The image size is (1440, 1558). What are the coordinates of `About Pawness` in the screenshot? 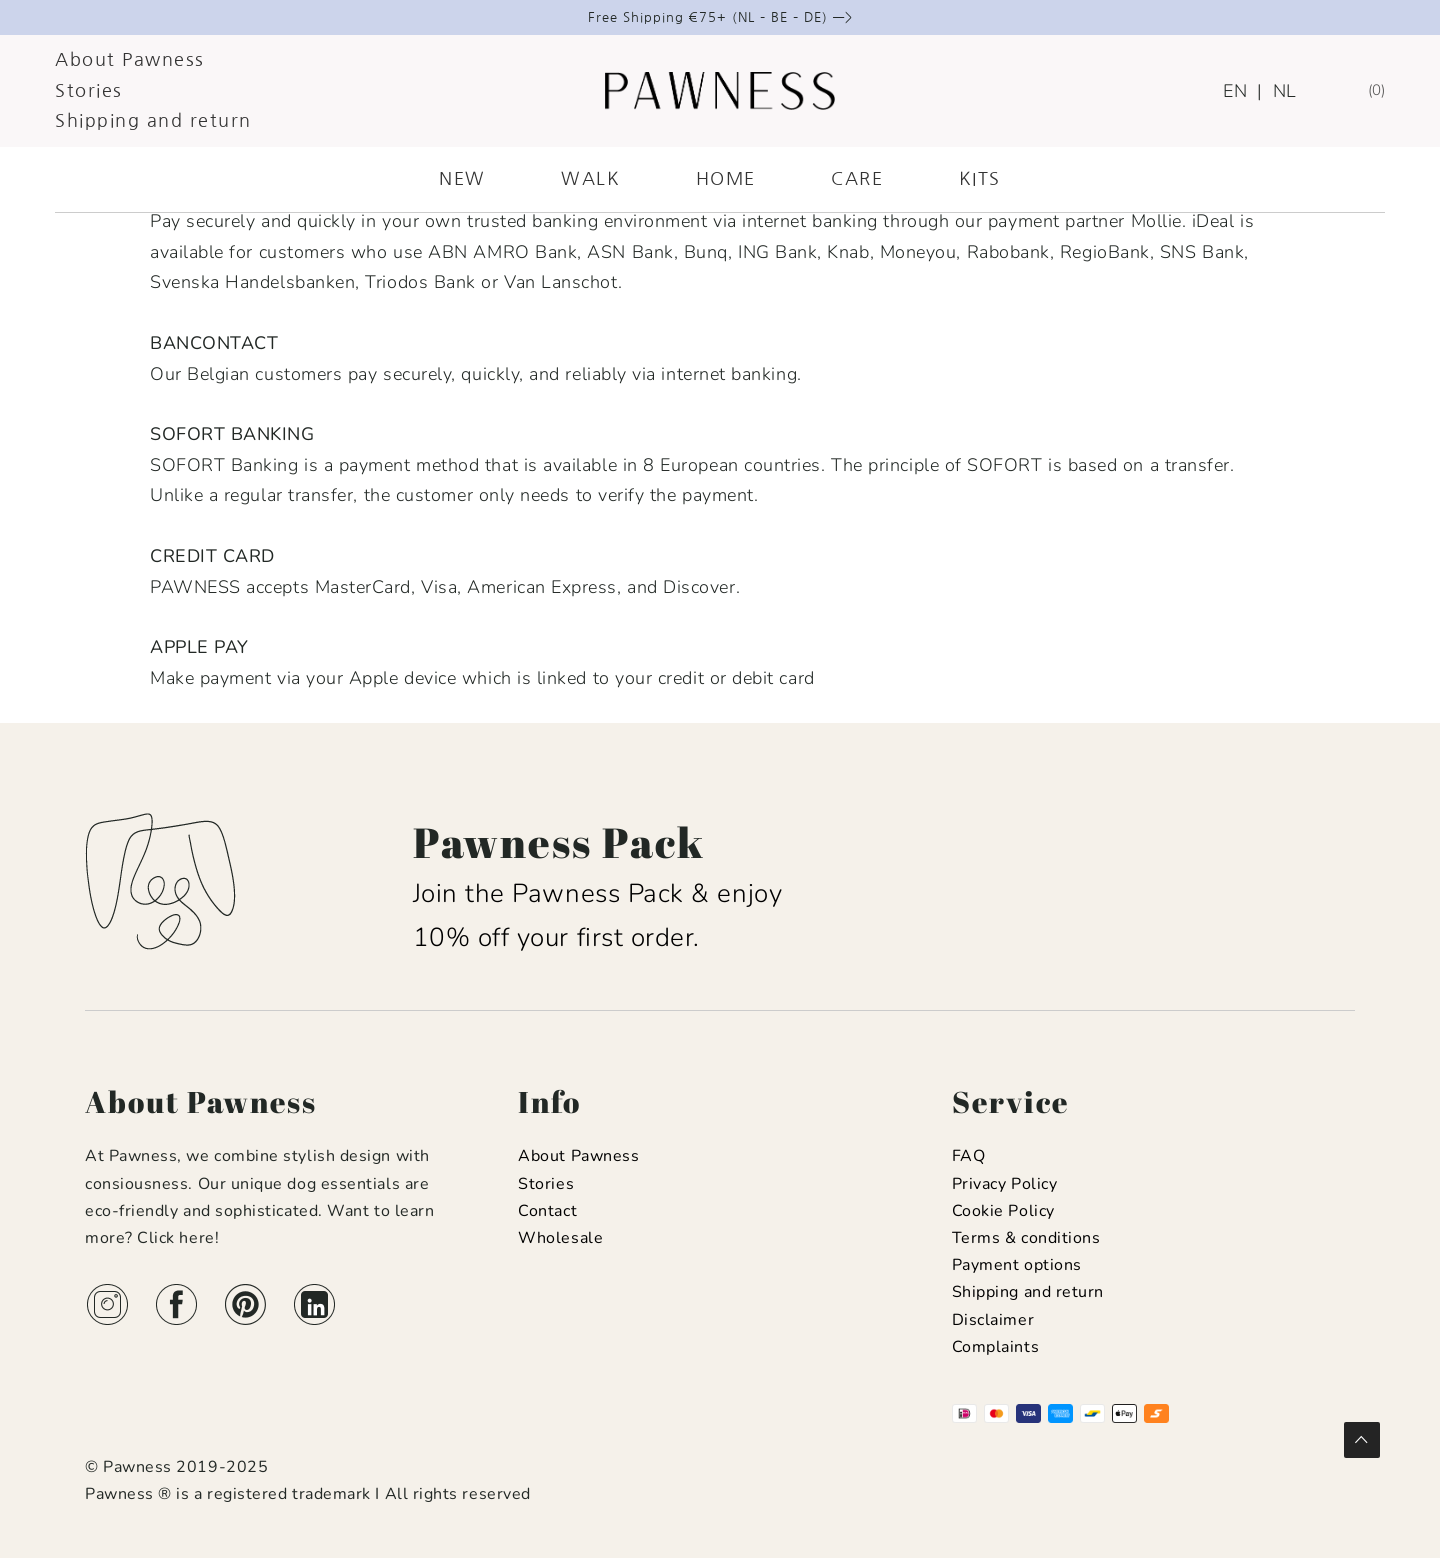 It's located at (130, 60).